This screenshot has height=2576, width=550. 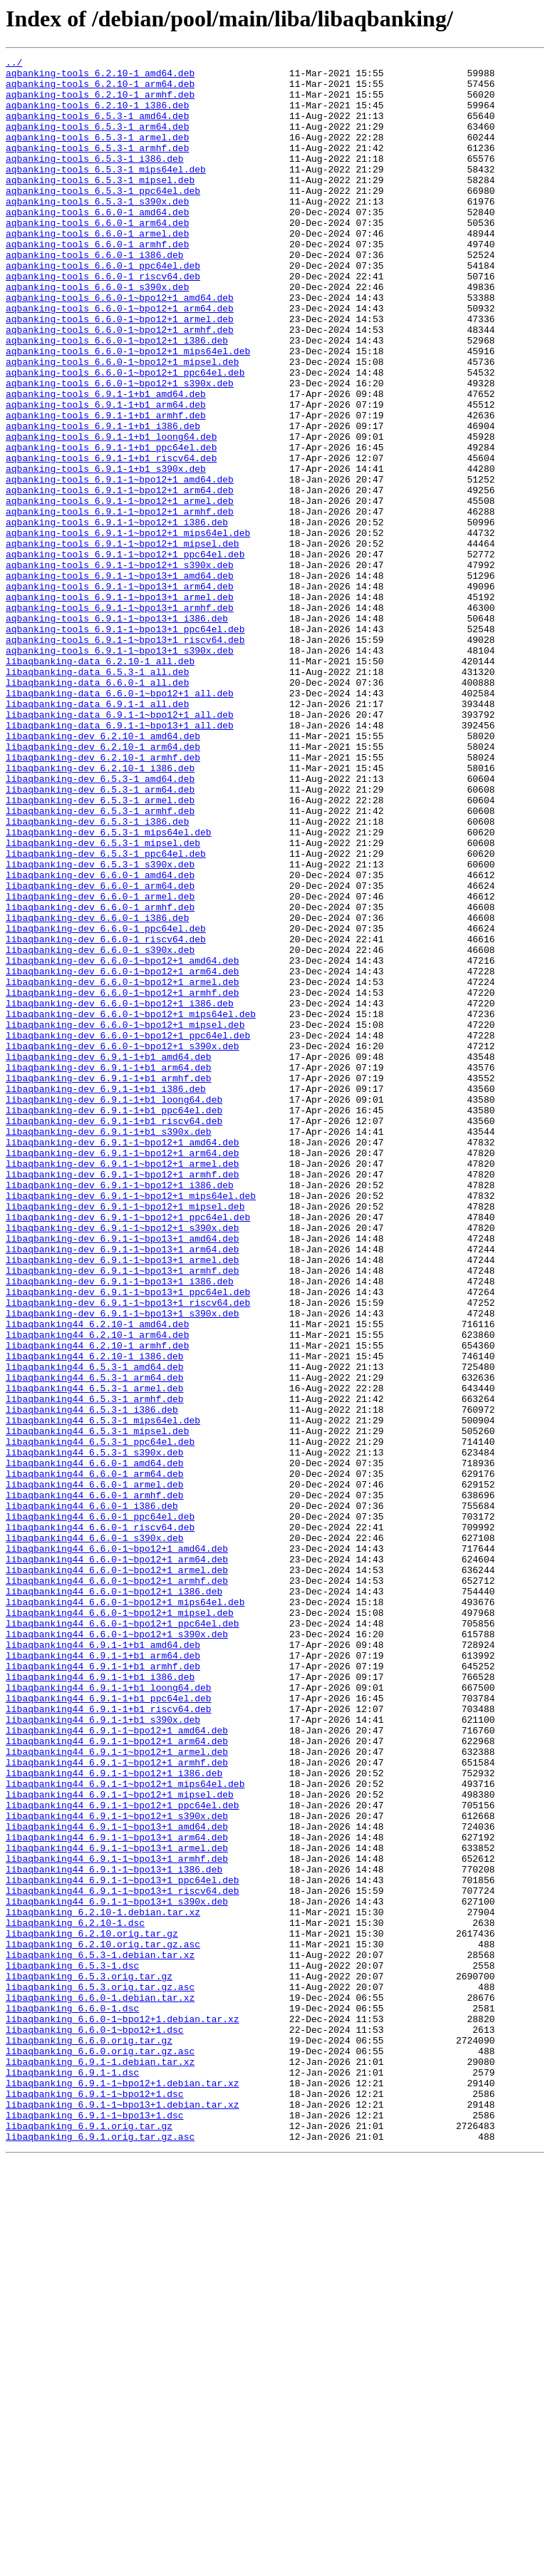 I want to click on libaqbanking_6.9.1.orig.tar.gz.asc, so click(x=100, y=2553).